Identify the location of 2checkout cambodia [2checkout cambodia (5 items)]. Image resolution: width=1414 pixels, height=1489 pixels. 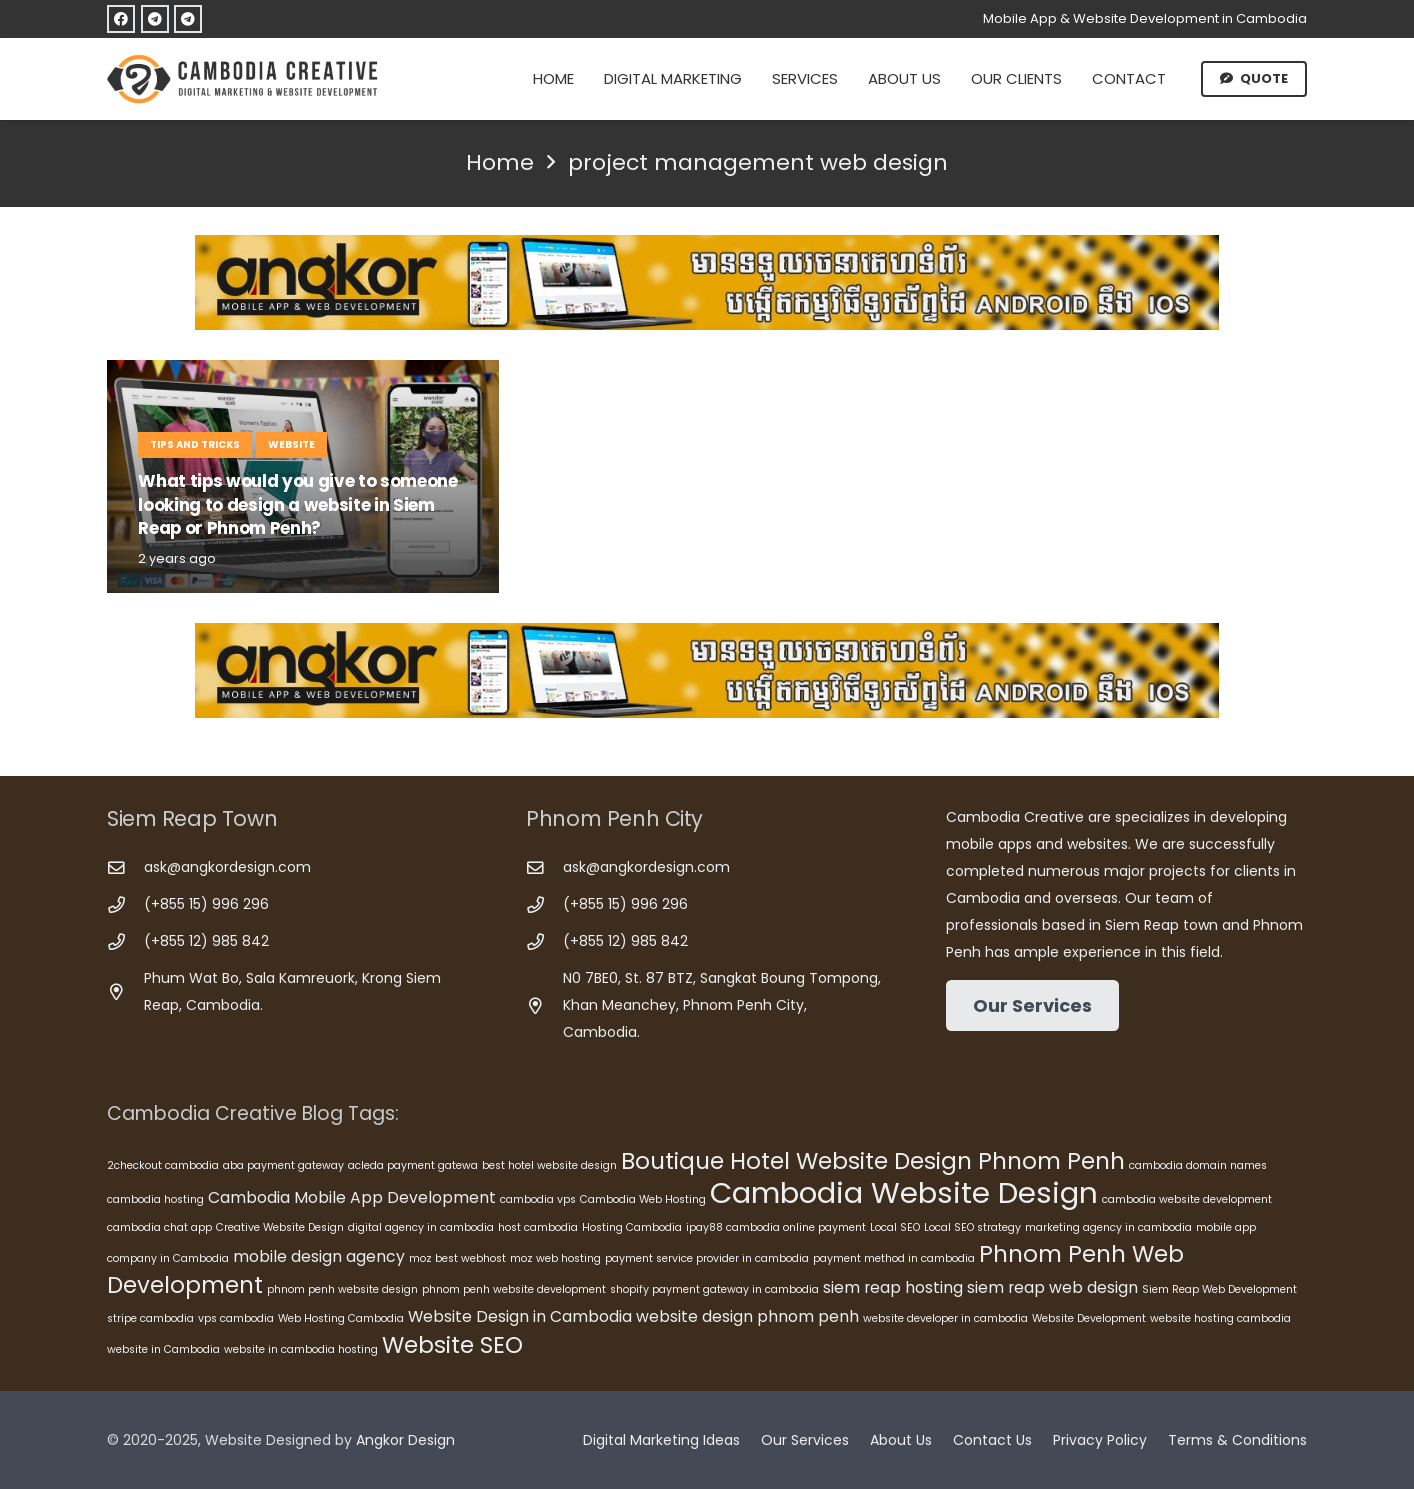
(163, 1165).